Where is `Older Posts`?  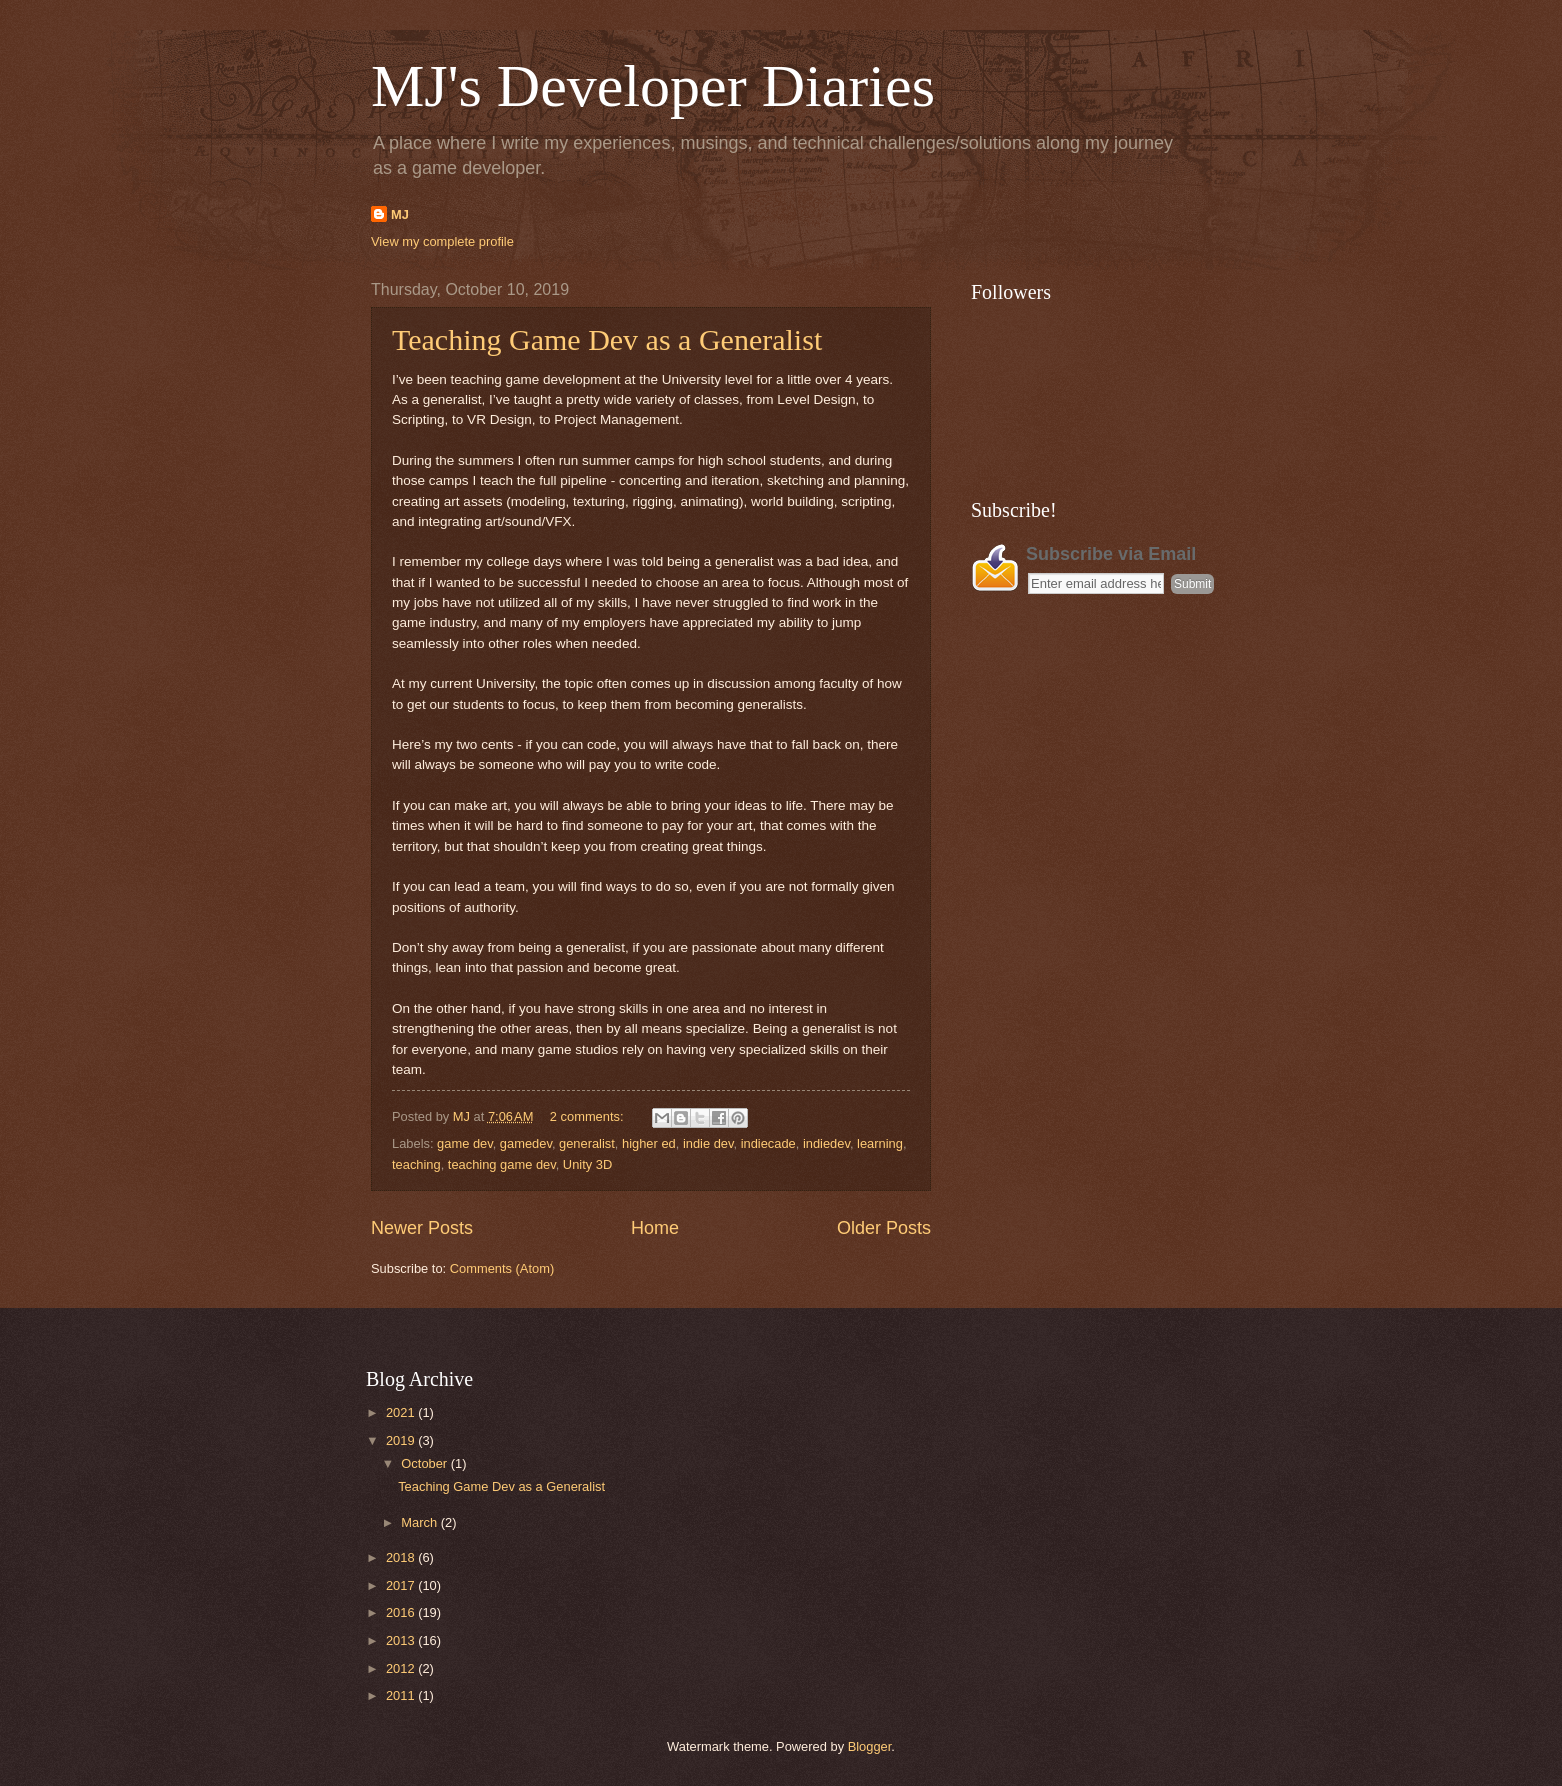
Older Posts is located at coordinates (884, 1228).